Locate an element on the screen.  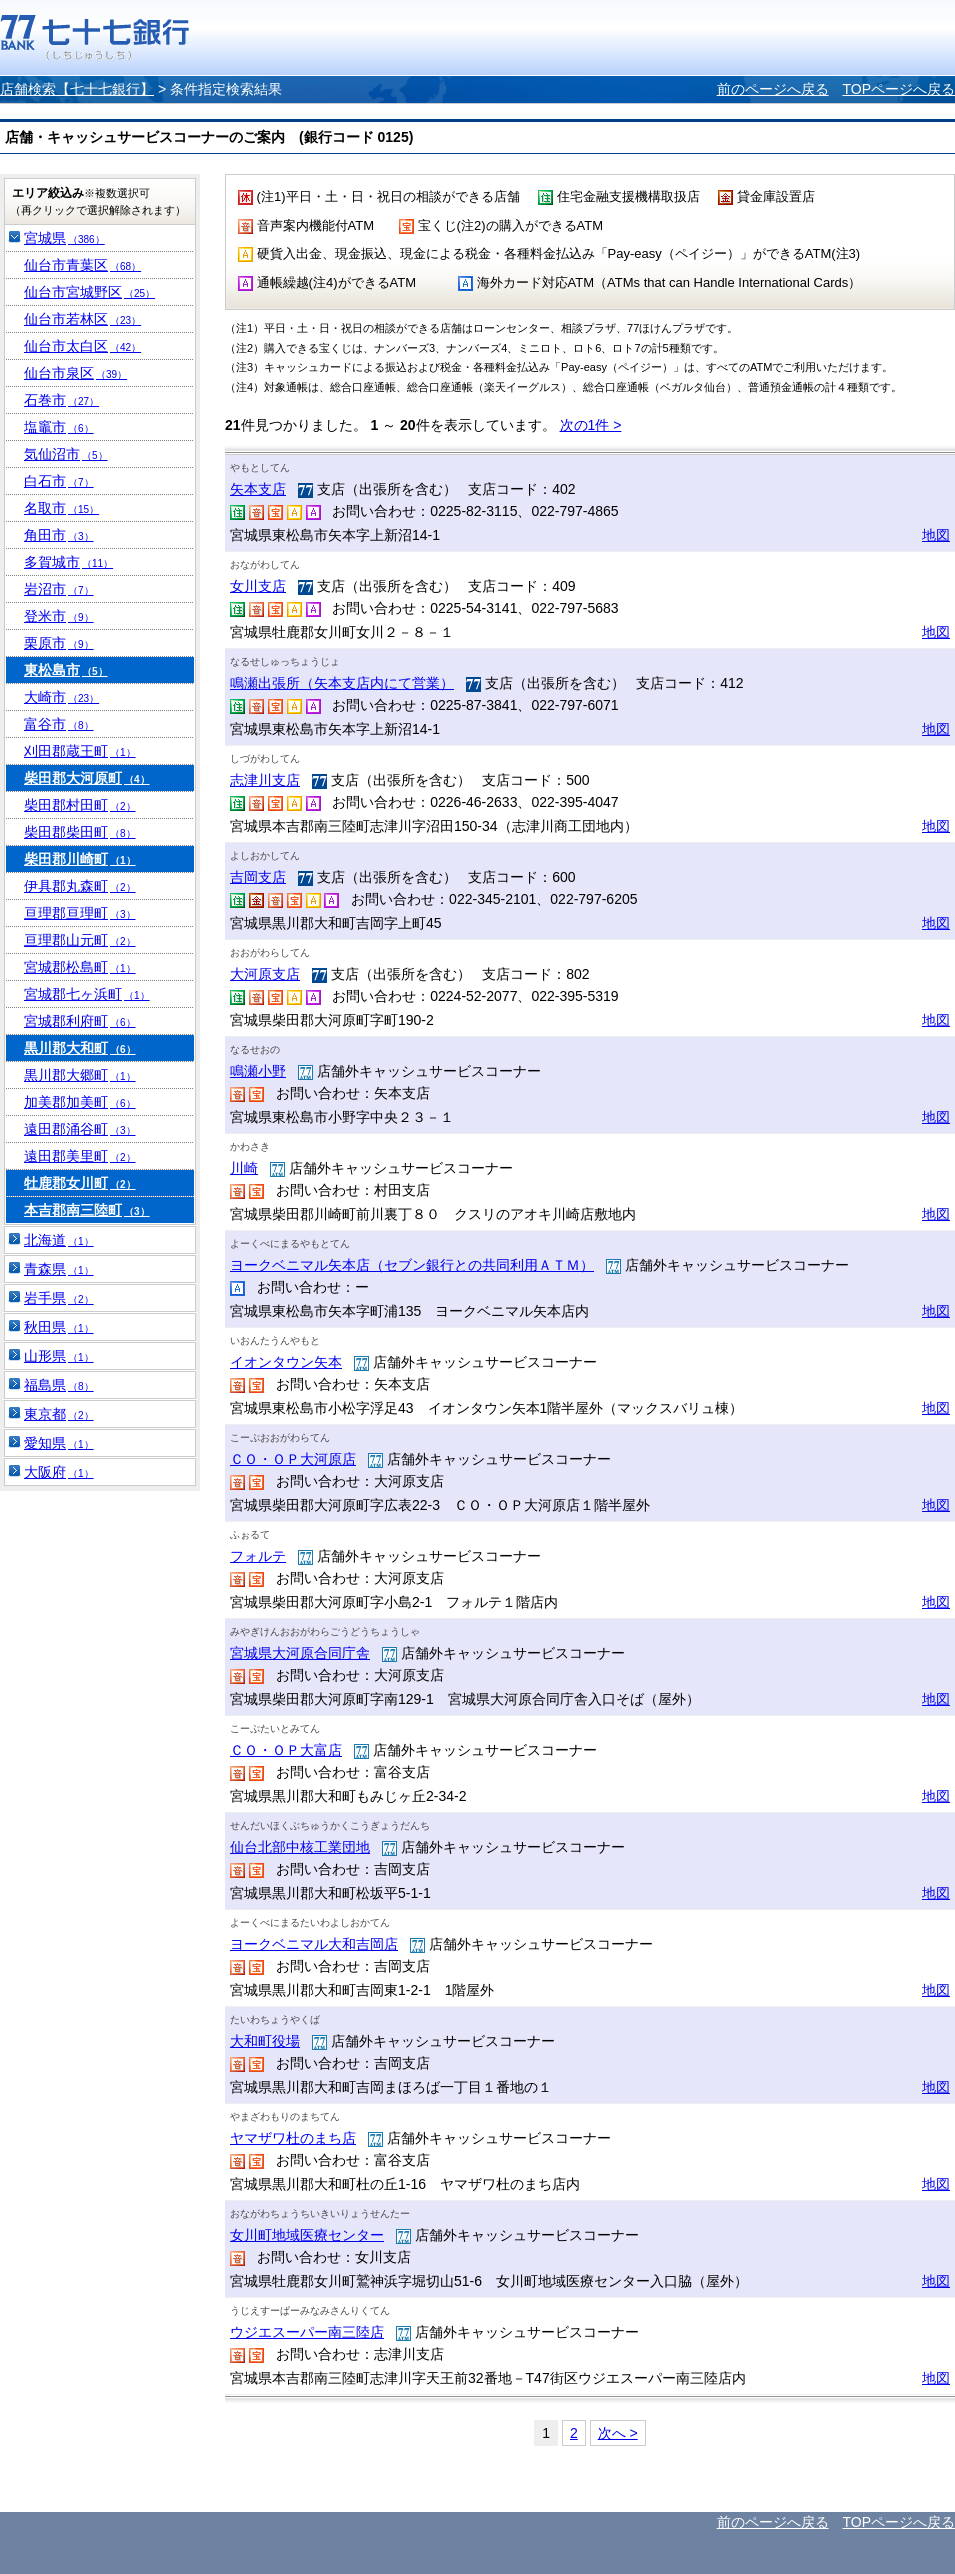
遠田郡美里町 is located at coordinates (80, 1156).